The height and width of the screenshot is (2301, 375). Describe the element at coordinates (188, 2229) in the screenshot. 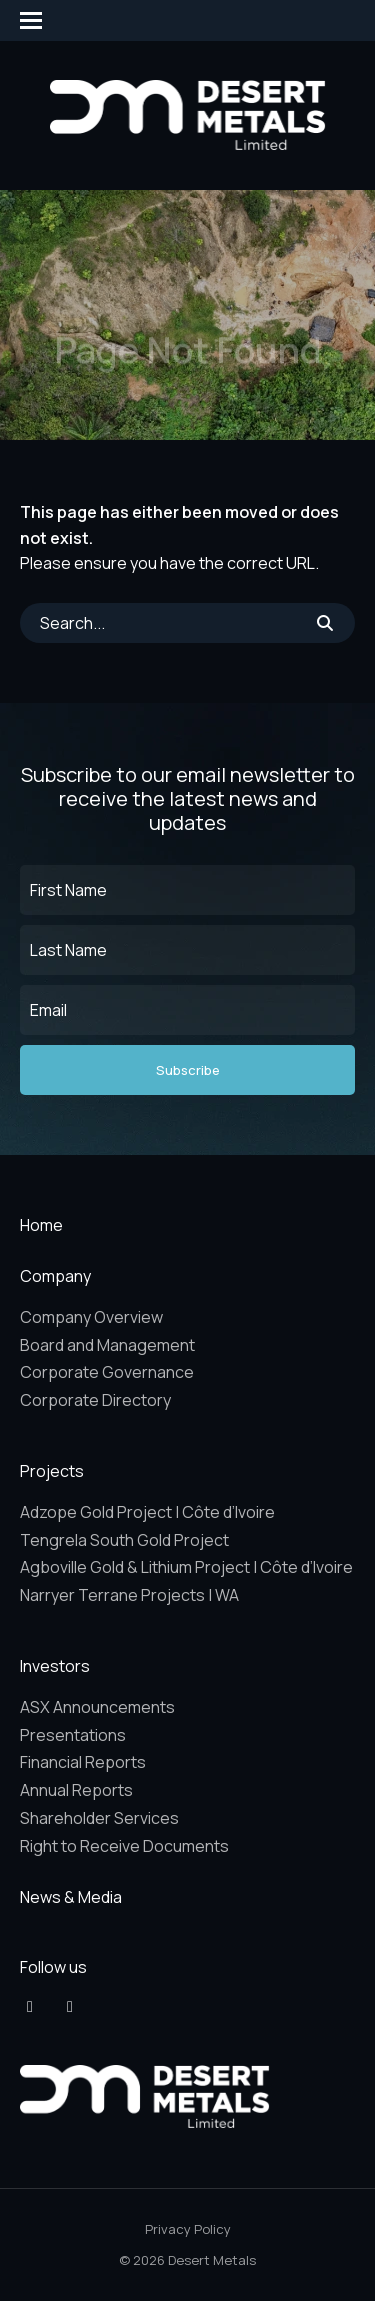

I see `Privacy Policy` at that location.